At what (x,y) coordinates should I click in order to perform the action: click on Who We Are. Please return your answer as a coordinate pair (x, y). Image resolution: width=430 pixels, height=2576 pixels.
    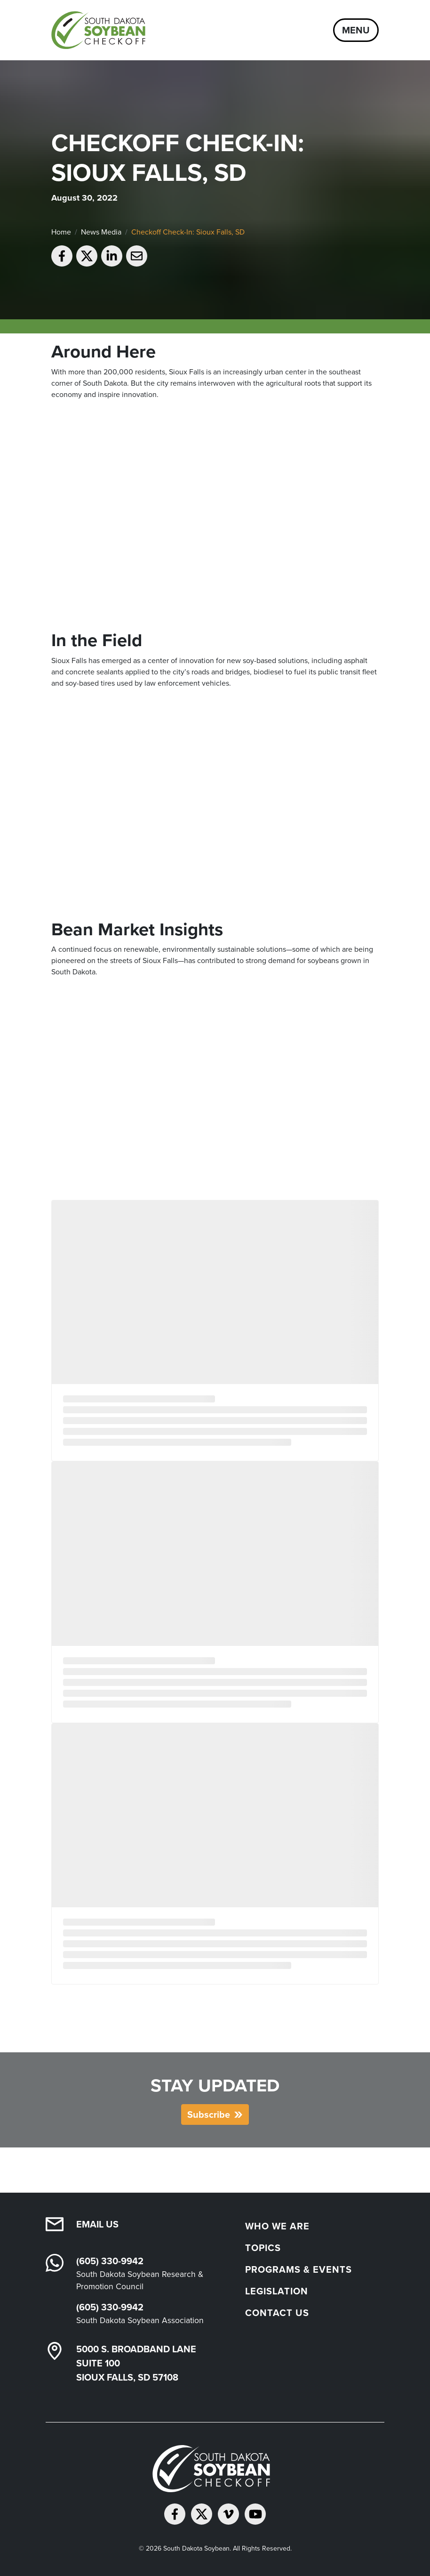
    Looking at the image, I should click on (277, 2226).